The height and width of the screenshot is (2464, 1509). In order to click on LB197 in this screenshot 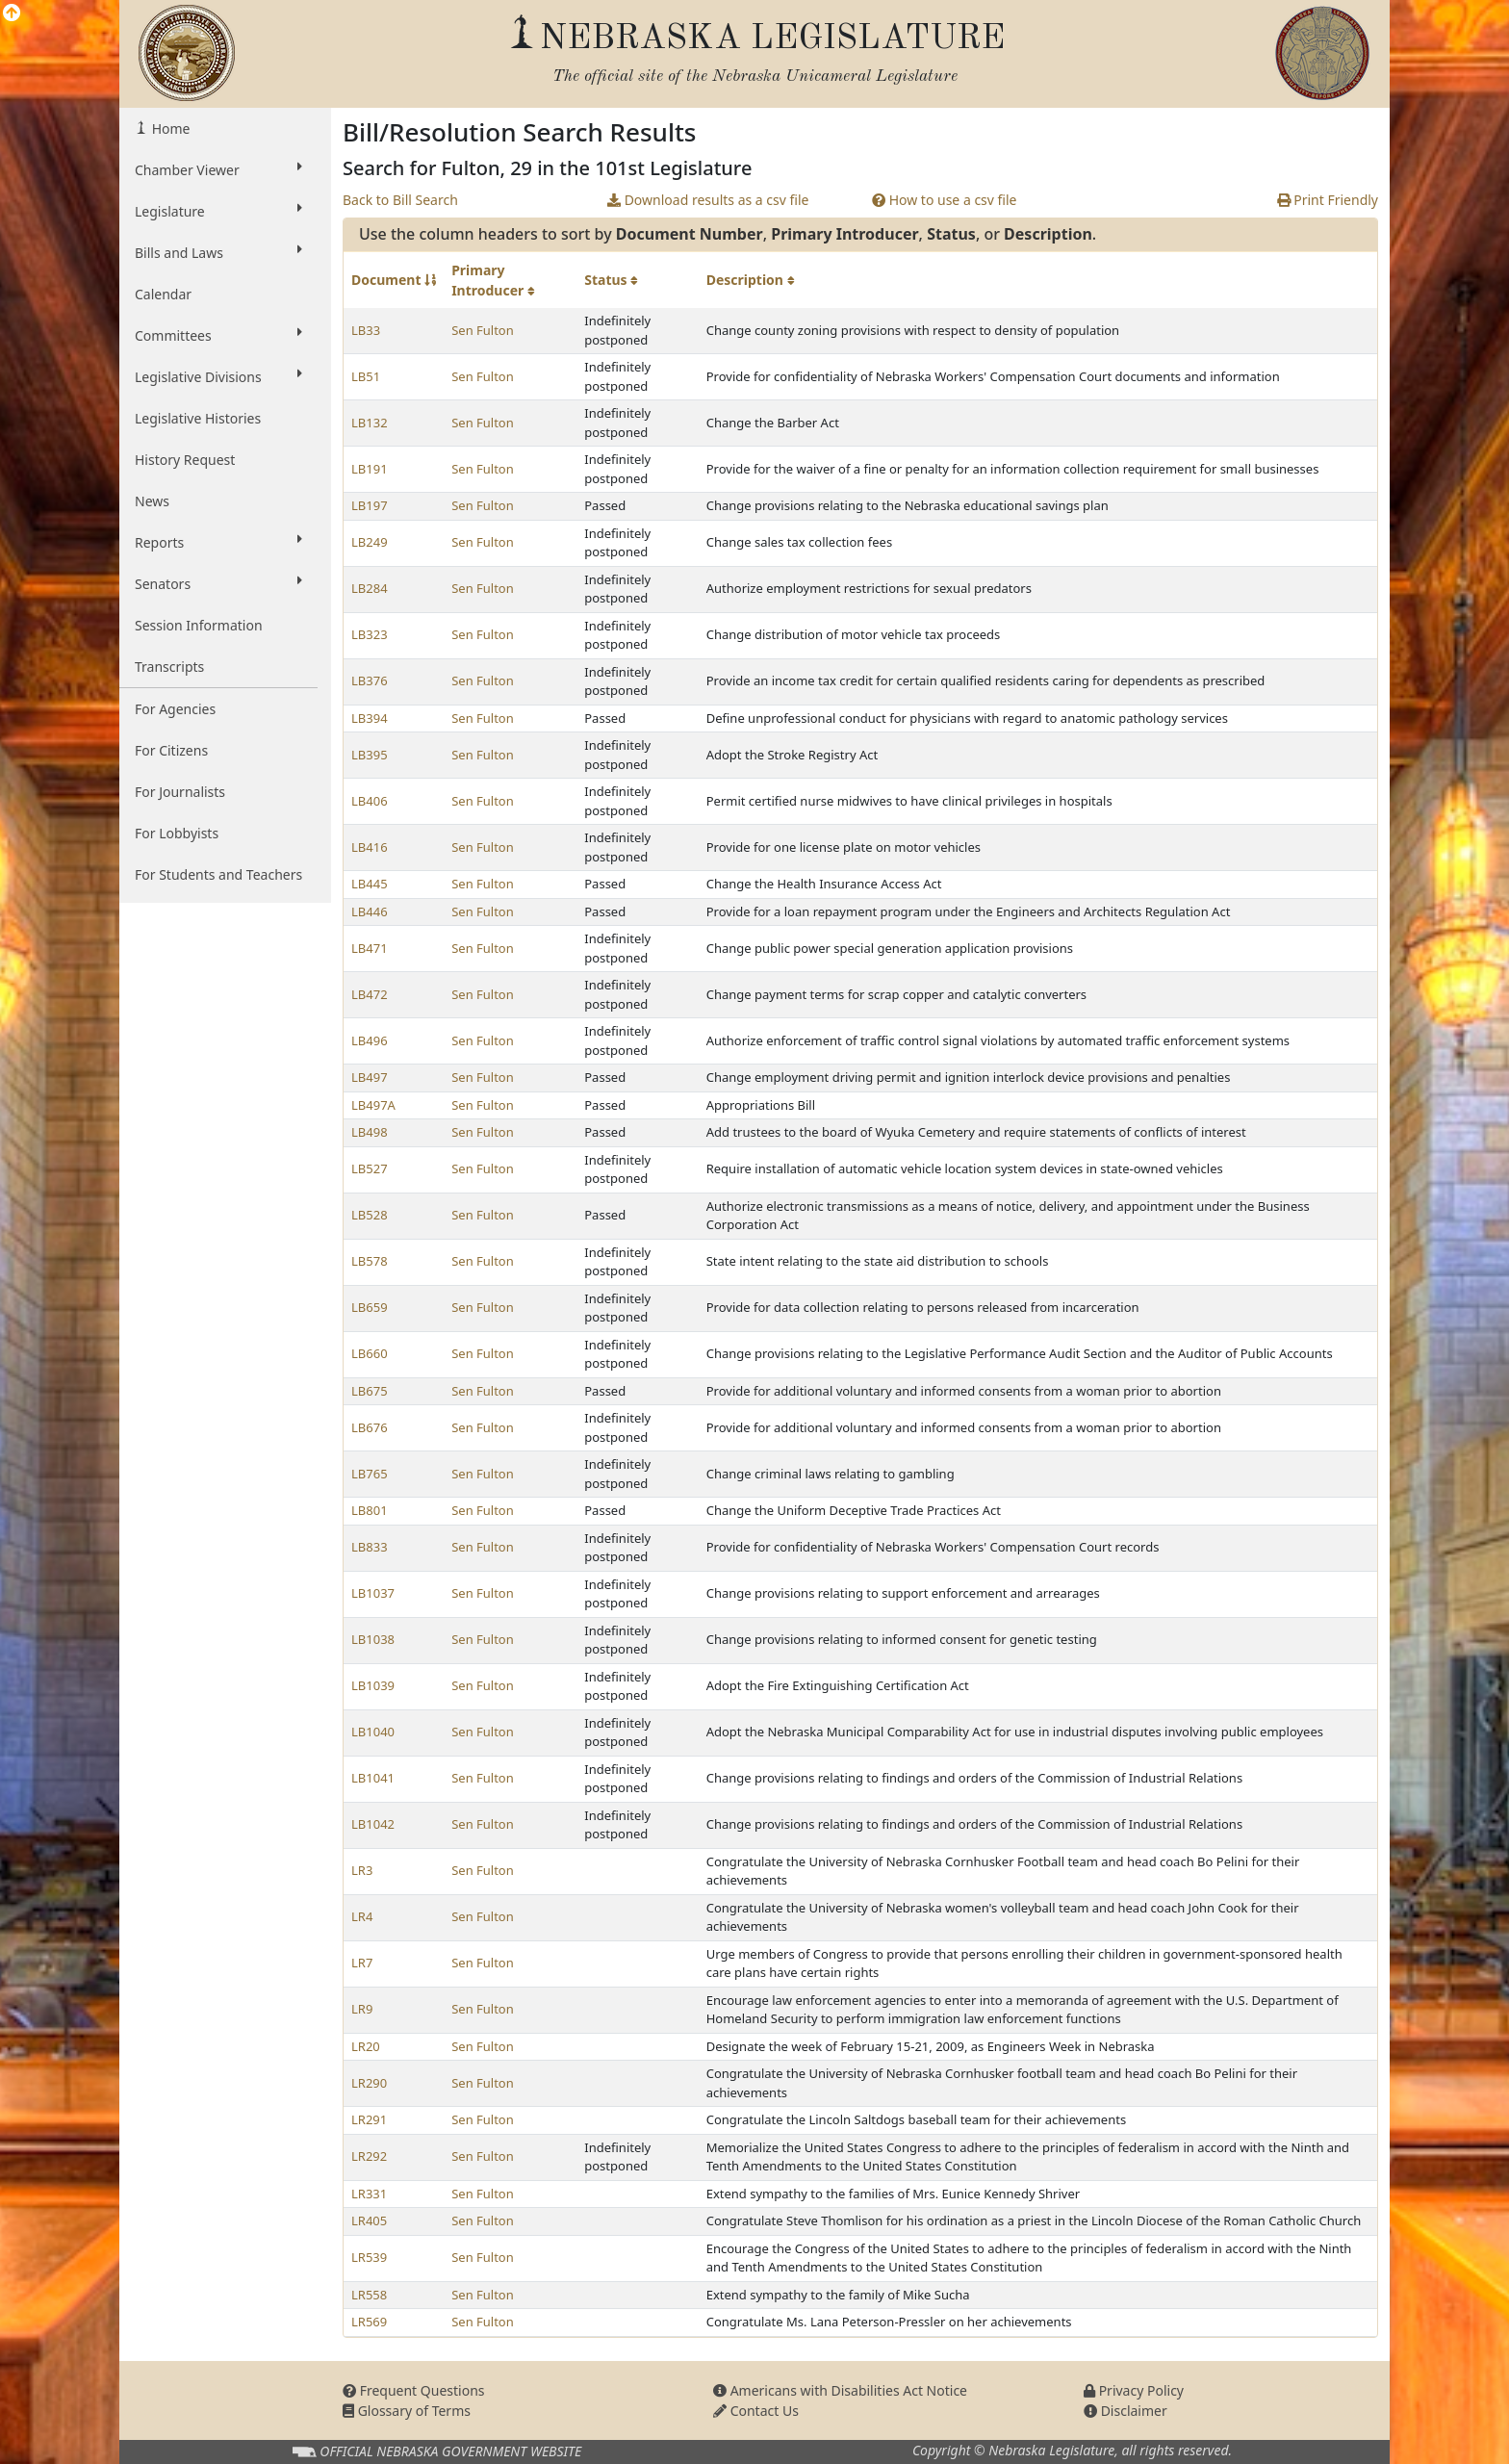, I will do `click(369, 505)`.